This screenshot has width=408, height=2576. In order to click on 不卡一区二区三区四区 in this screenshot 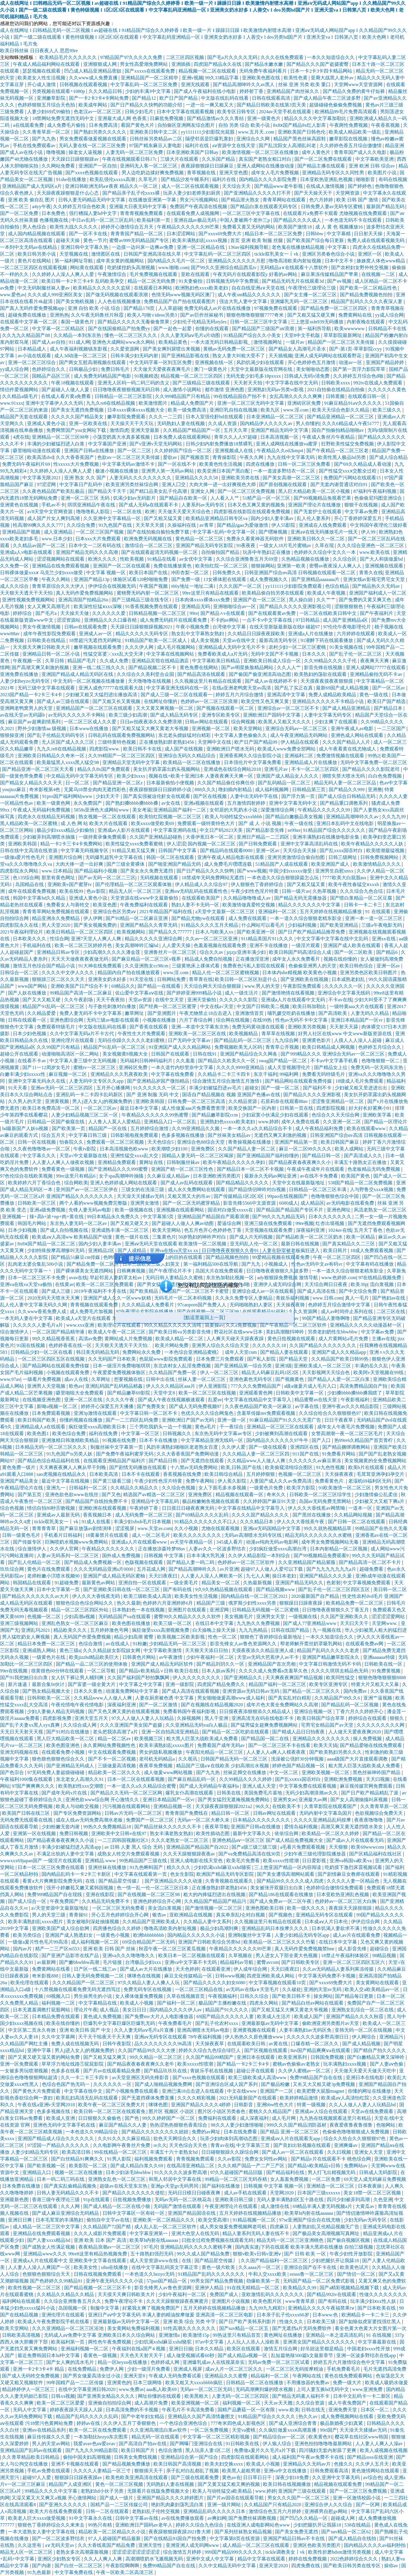, I will do `click(315, 769)`.